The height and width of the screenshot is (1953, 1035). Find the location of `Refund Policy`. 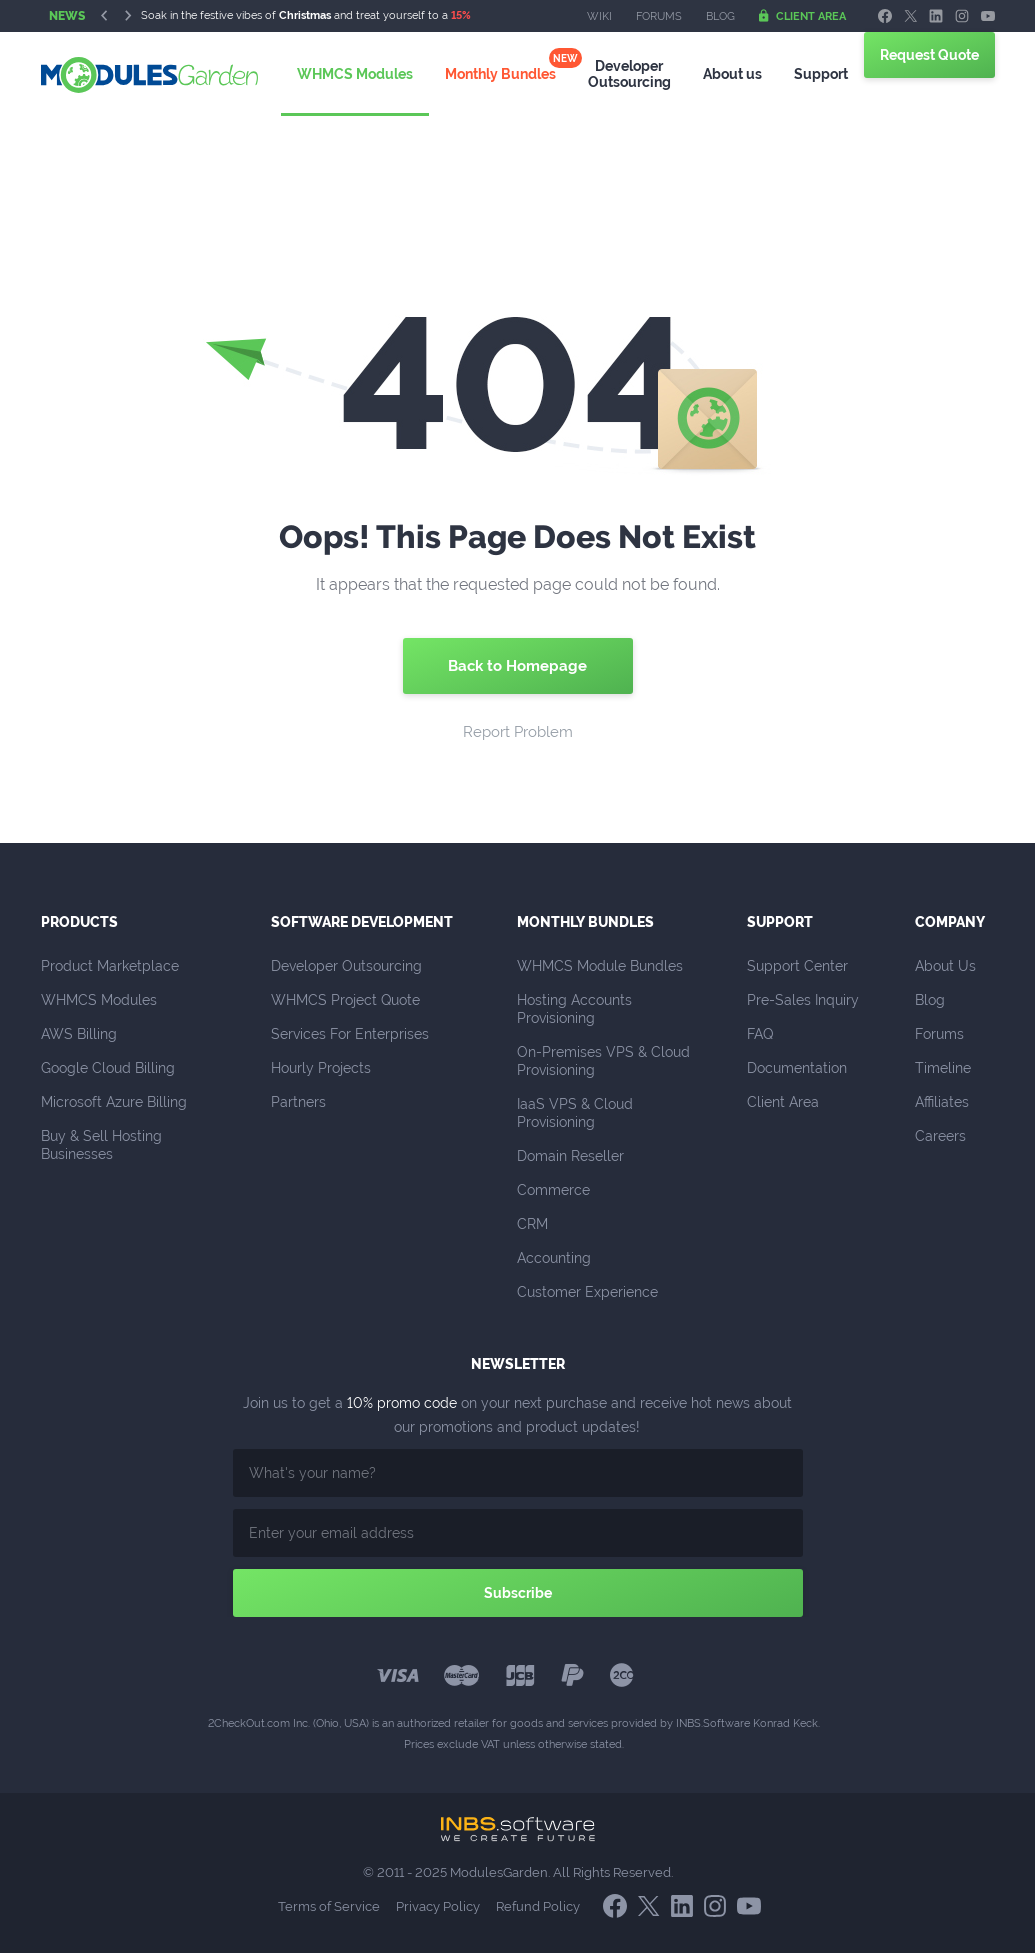

Refund Policy is located at coordinates (538, 1906).